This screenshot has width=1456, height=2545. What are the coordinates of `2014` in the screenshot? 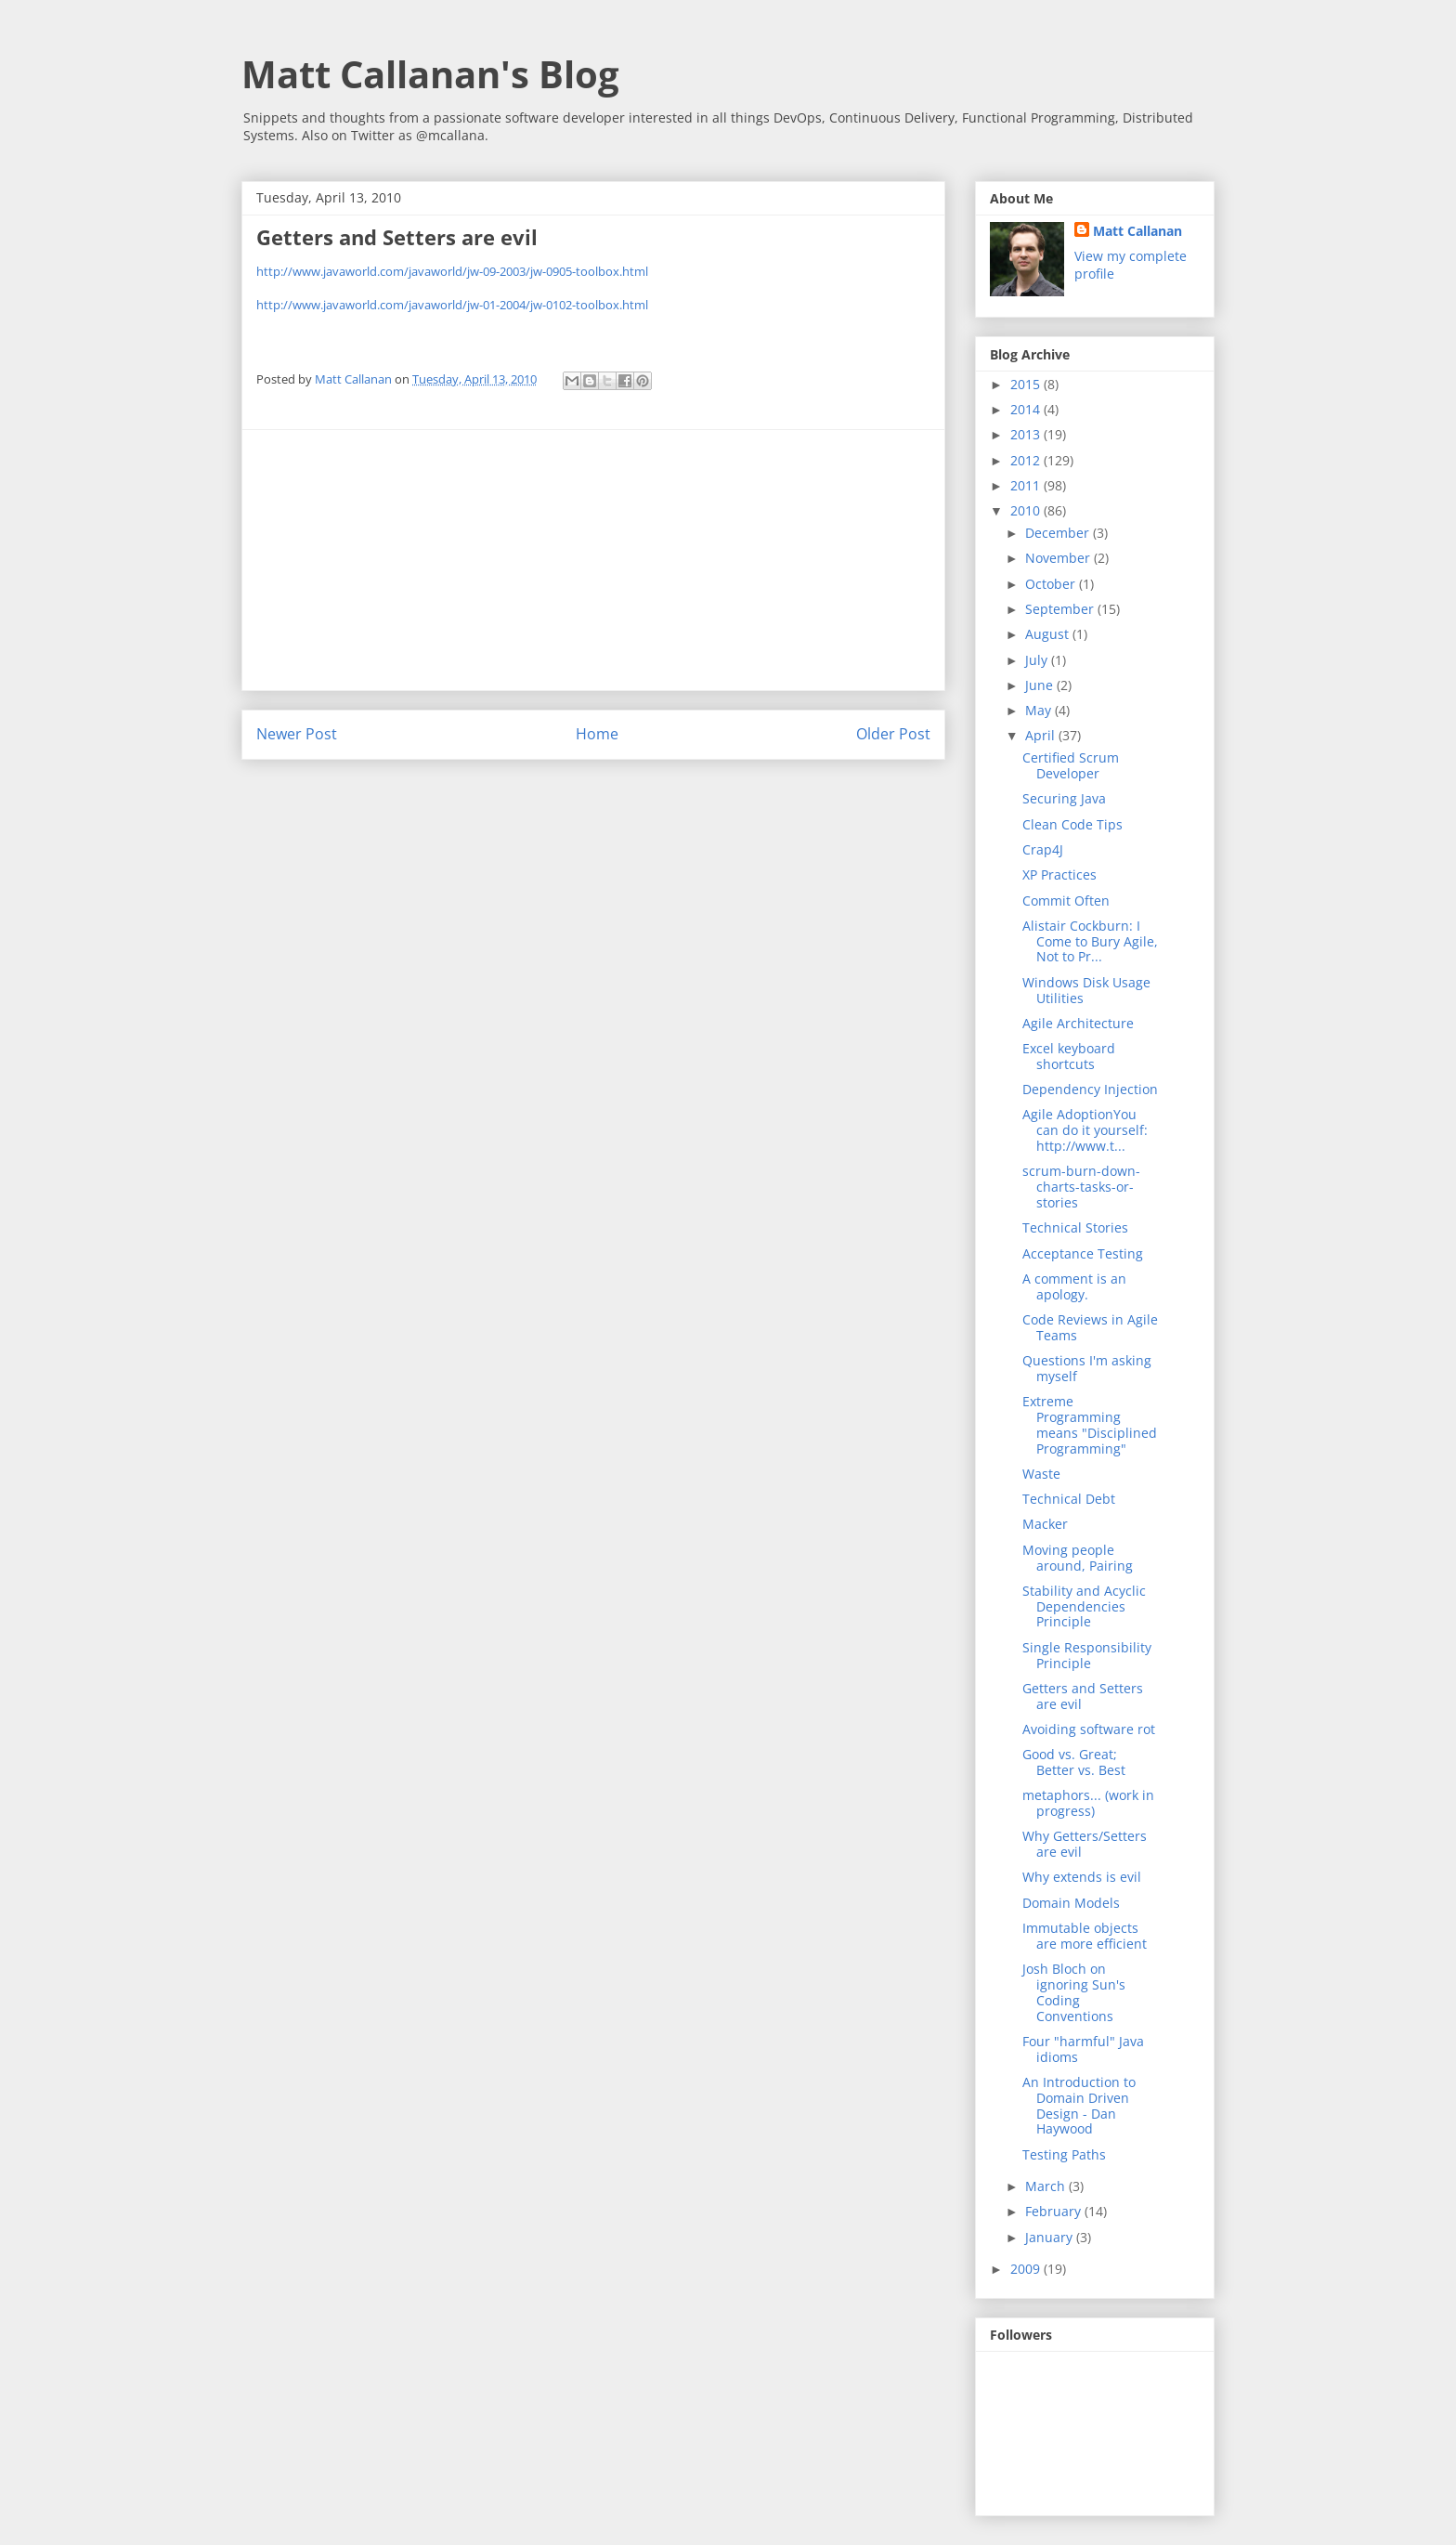 It's located at (1027, 409).